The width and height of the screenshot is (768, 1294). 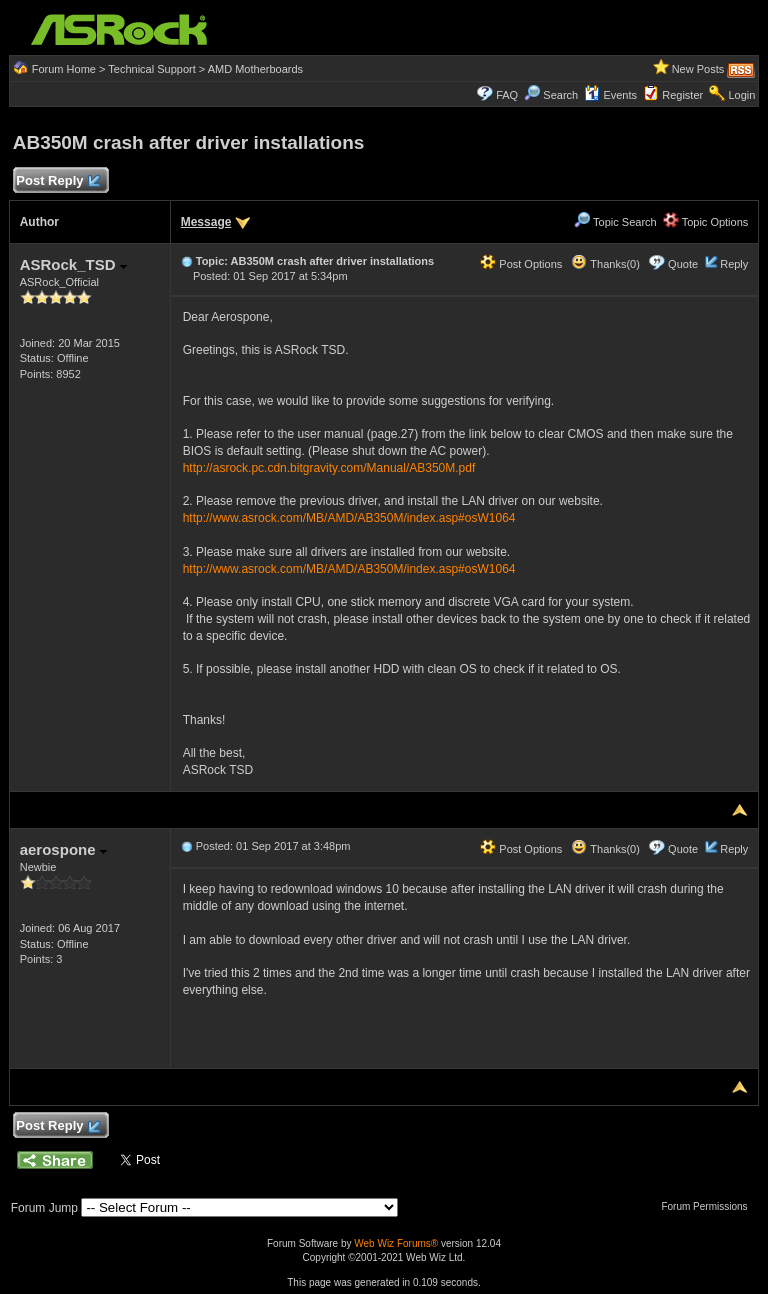 I want to click on Topic Options, so click(x=706, y=222).